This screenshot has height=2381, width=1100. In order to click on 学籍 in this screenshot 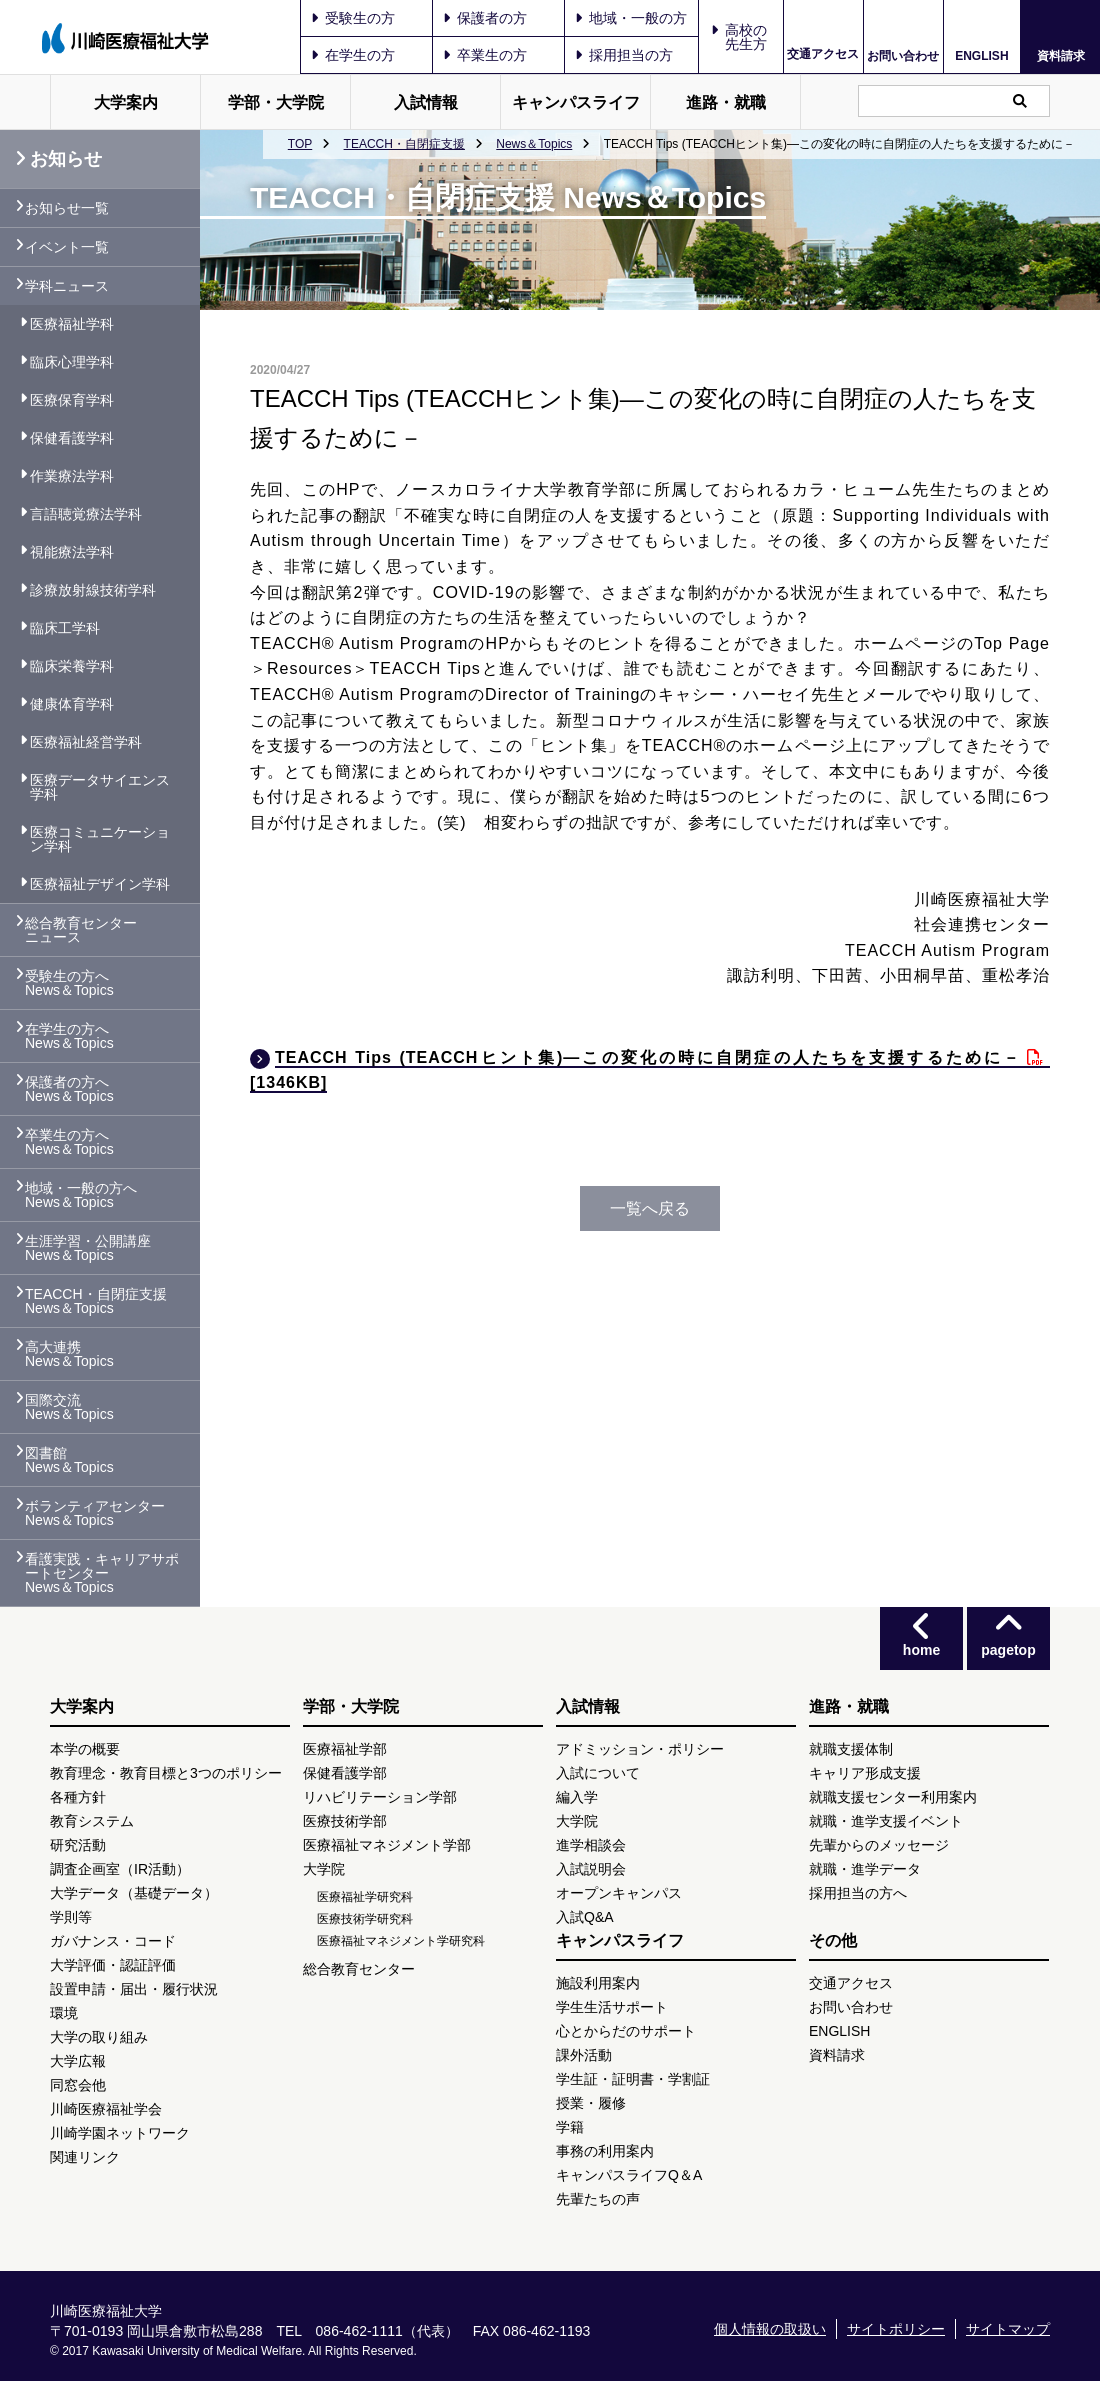, I will do `click(570, 2127)`.